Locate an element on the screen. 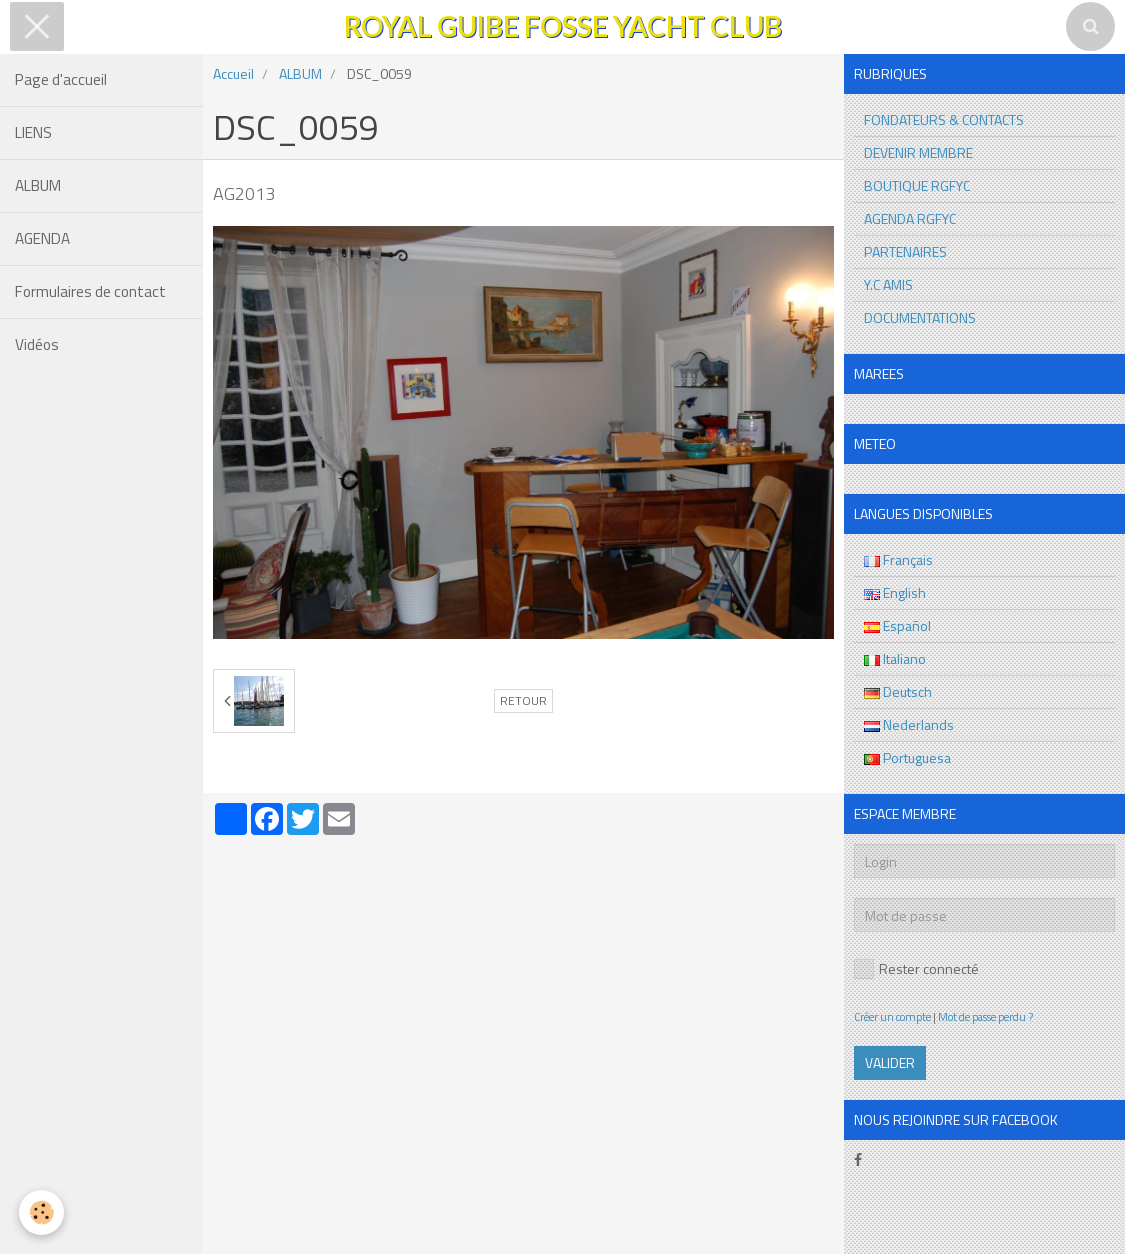 The height and width of the screenshot is (1254, 1125). AGENDA is located at coordinates (42, 238).